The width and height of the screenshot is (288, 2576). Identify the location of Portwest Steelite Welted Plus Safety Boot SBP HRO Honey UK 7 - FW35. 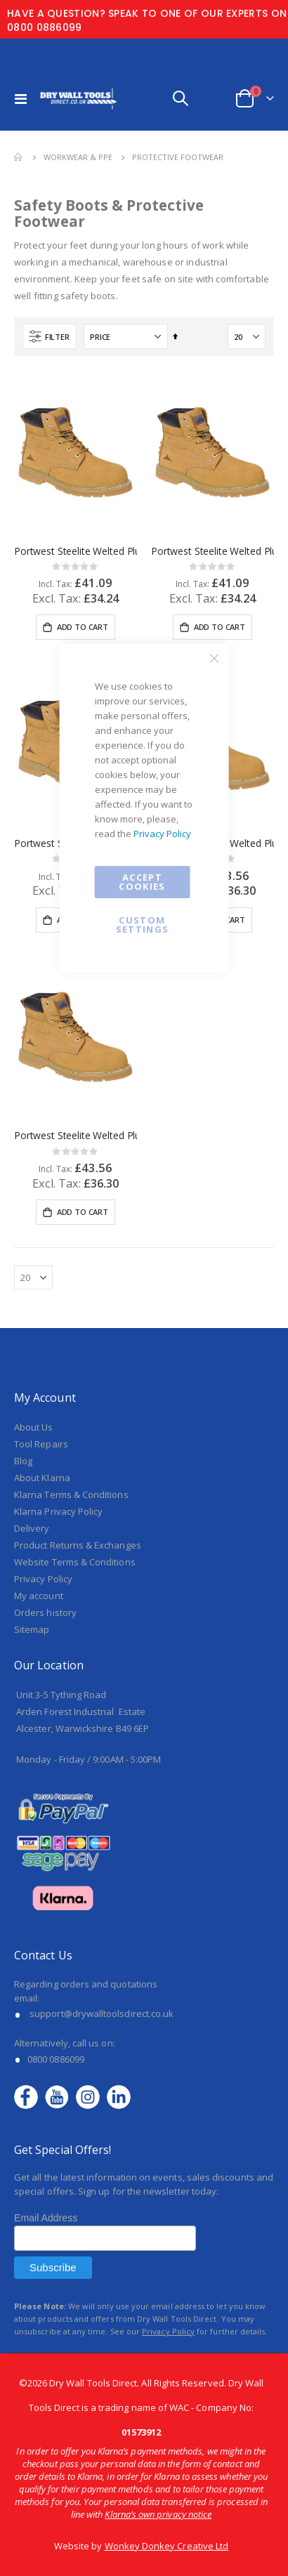
(75, 551).